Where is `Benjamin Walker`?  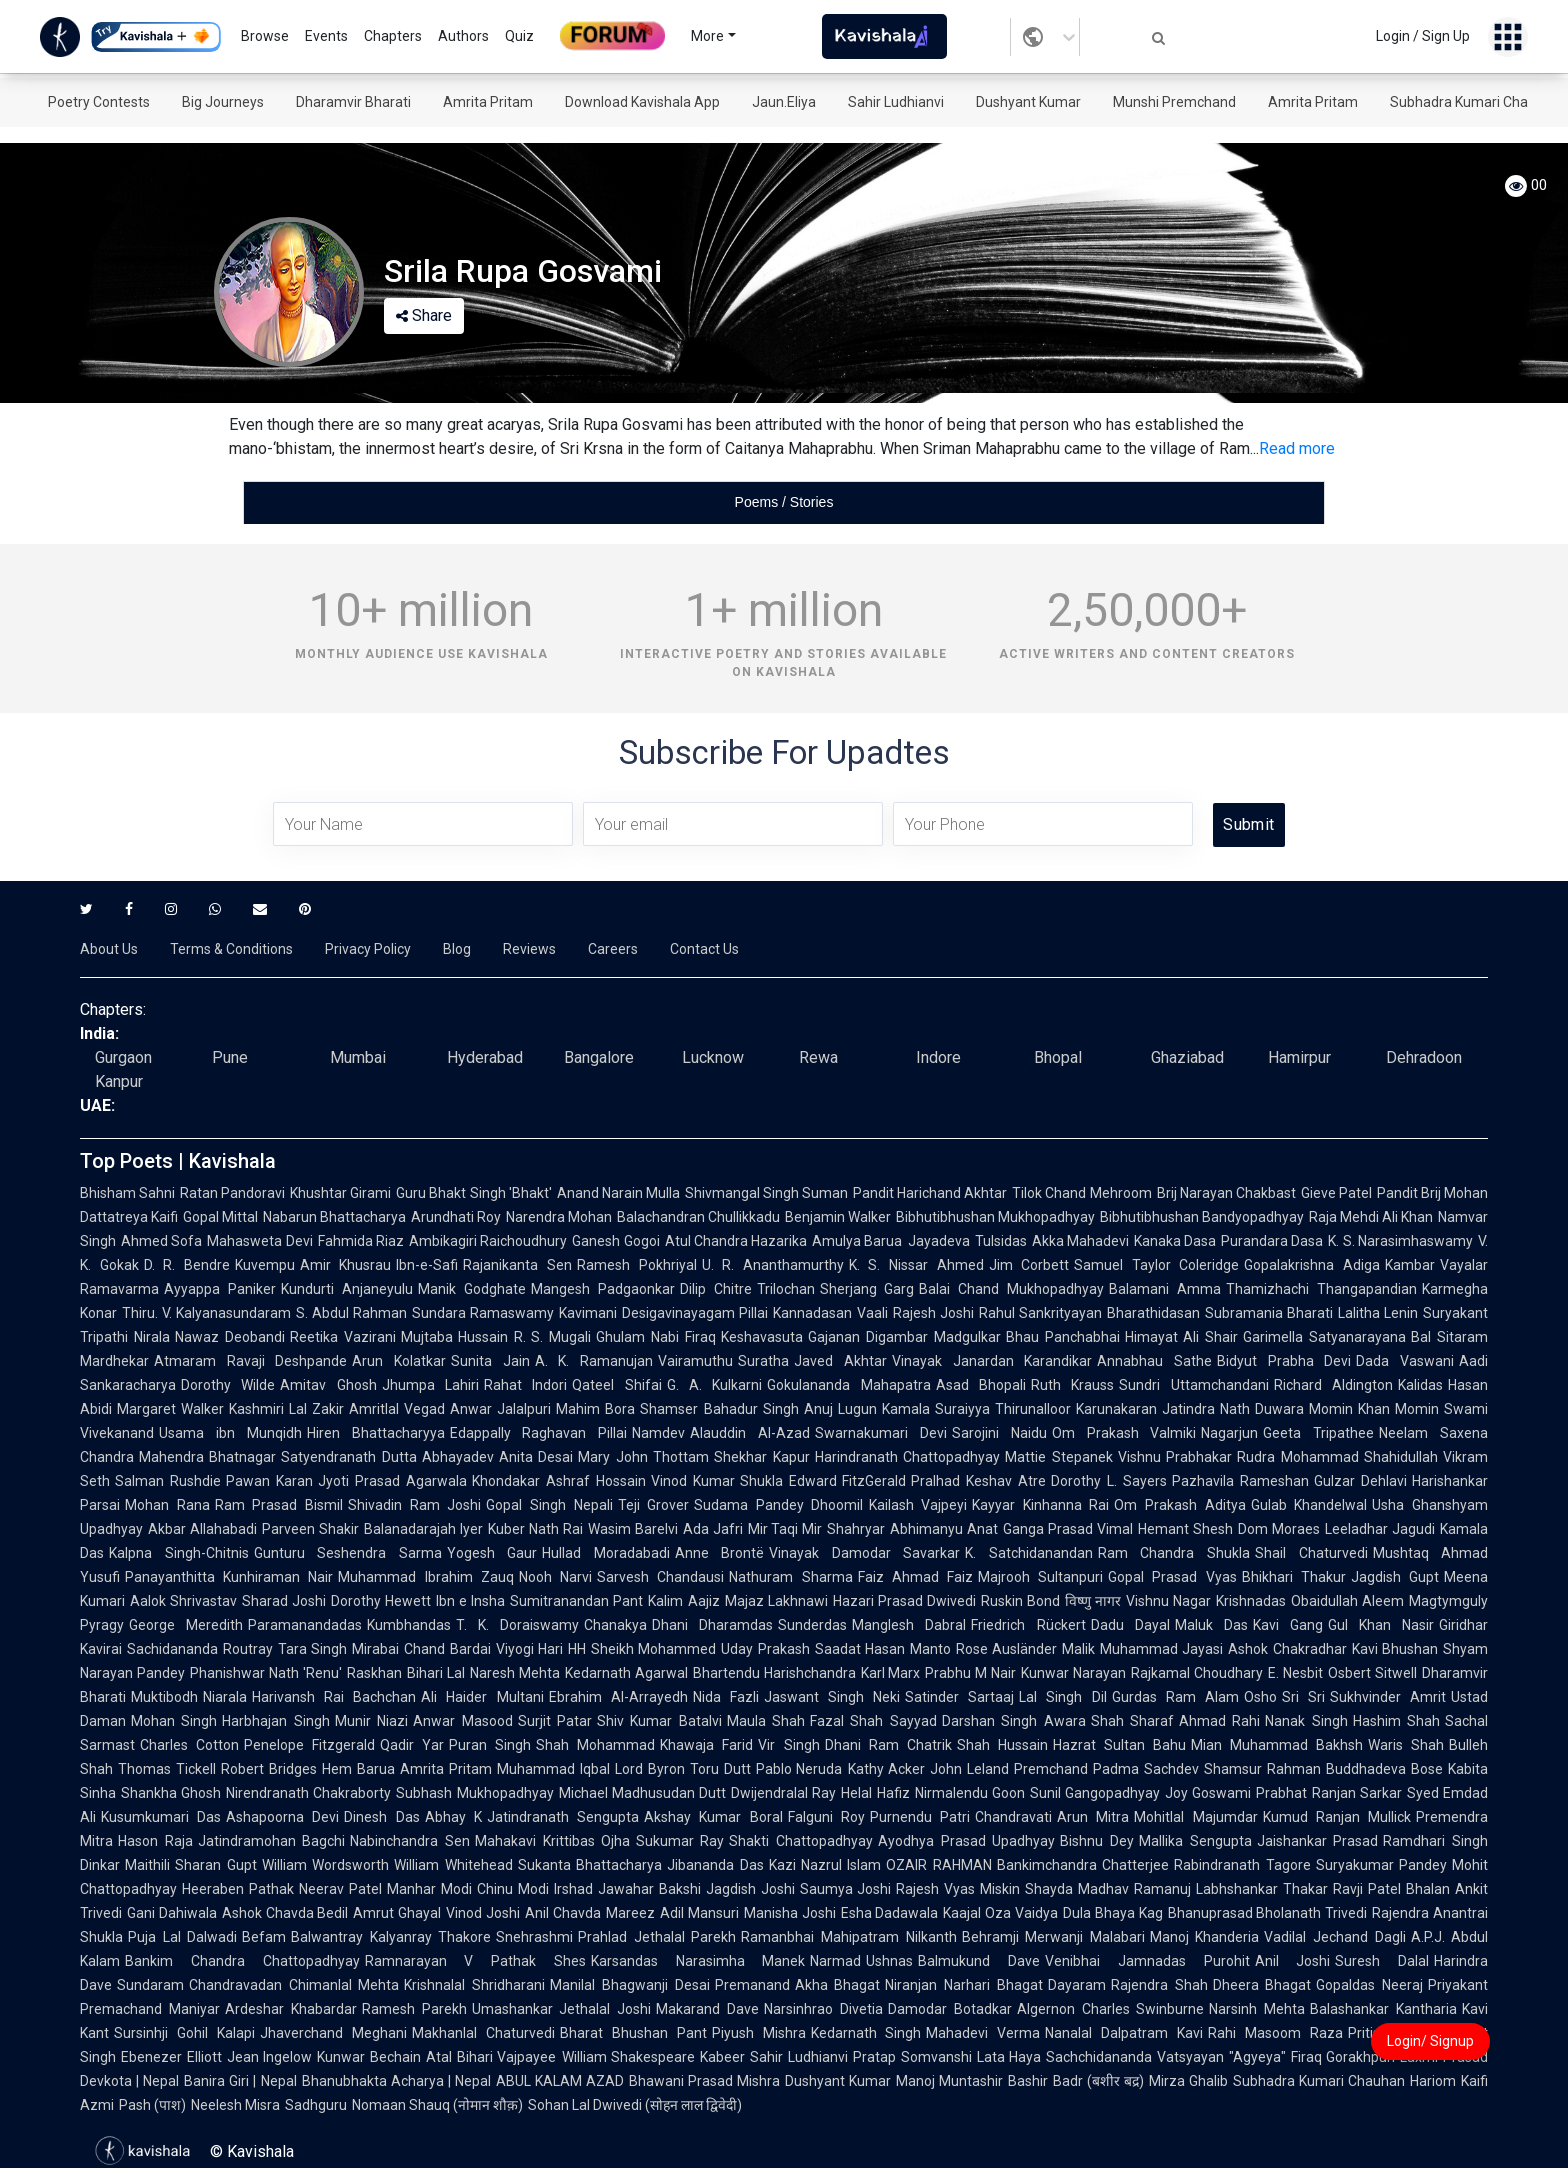 Benjamin Walker is located at coordinates (838, 1217).